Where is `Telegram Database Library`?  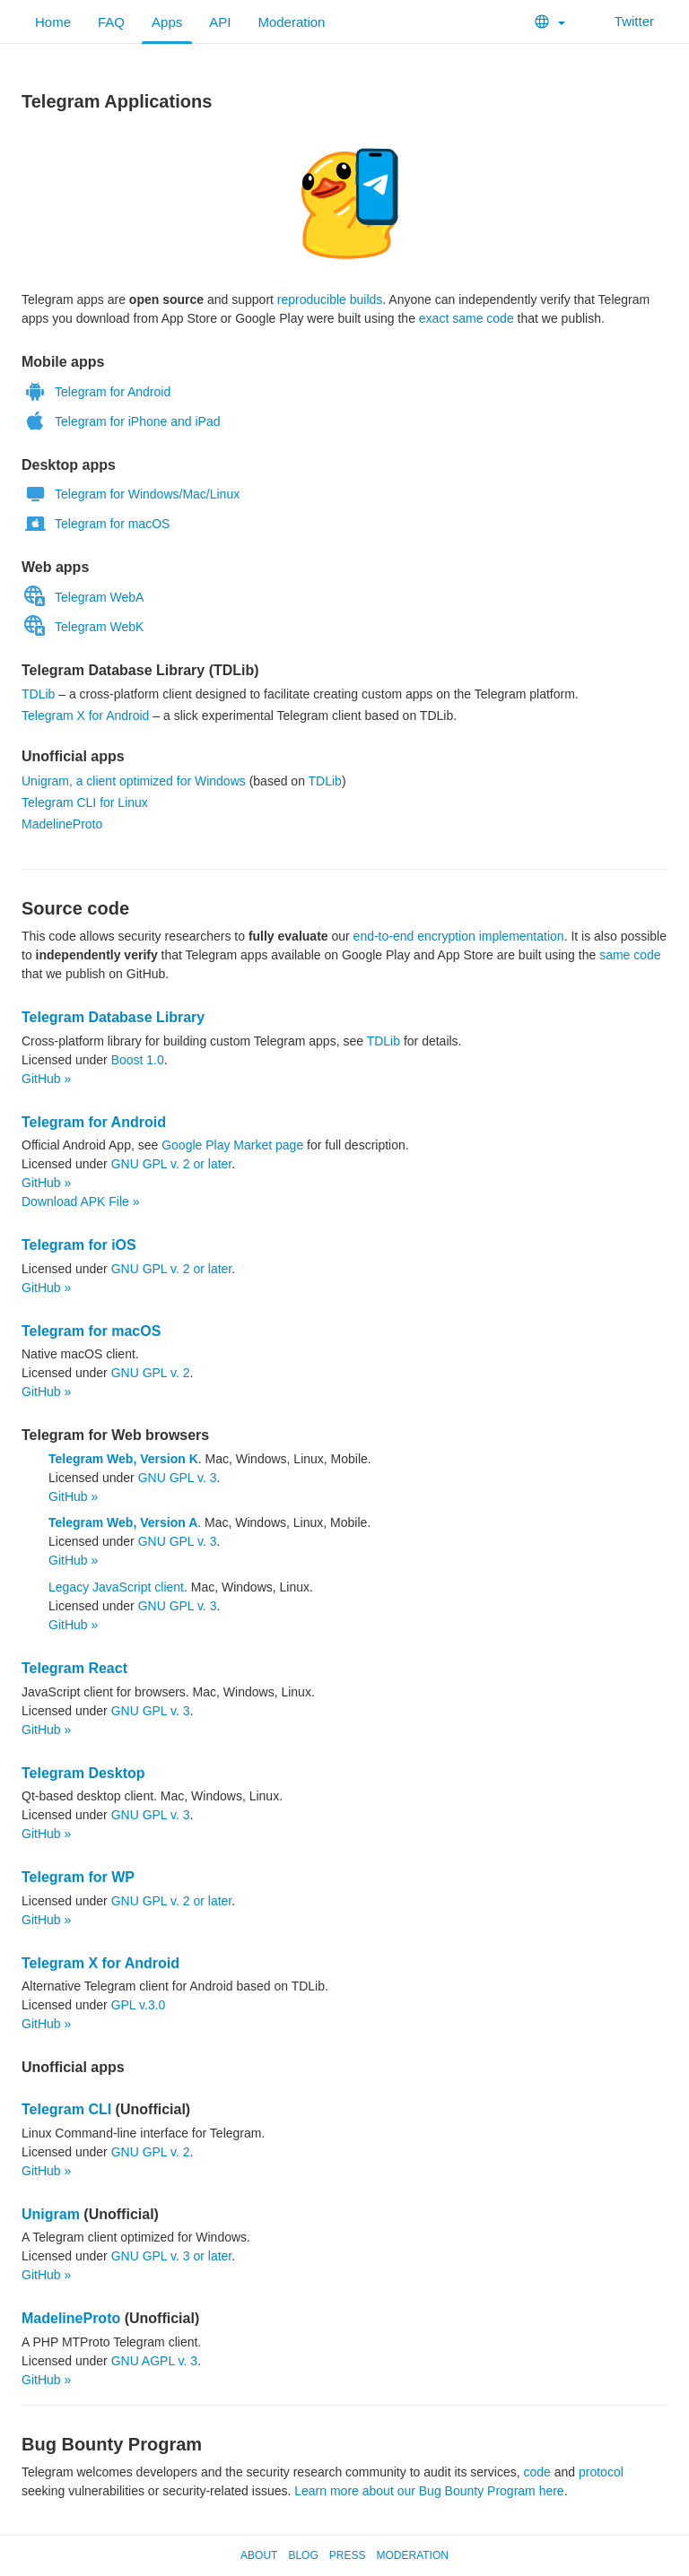
Telegram Database Library is located at coordinates (113, 1017).